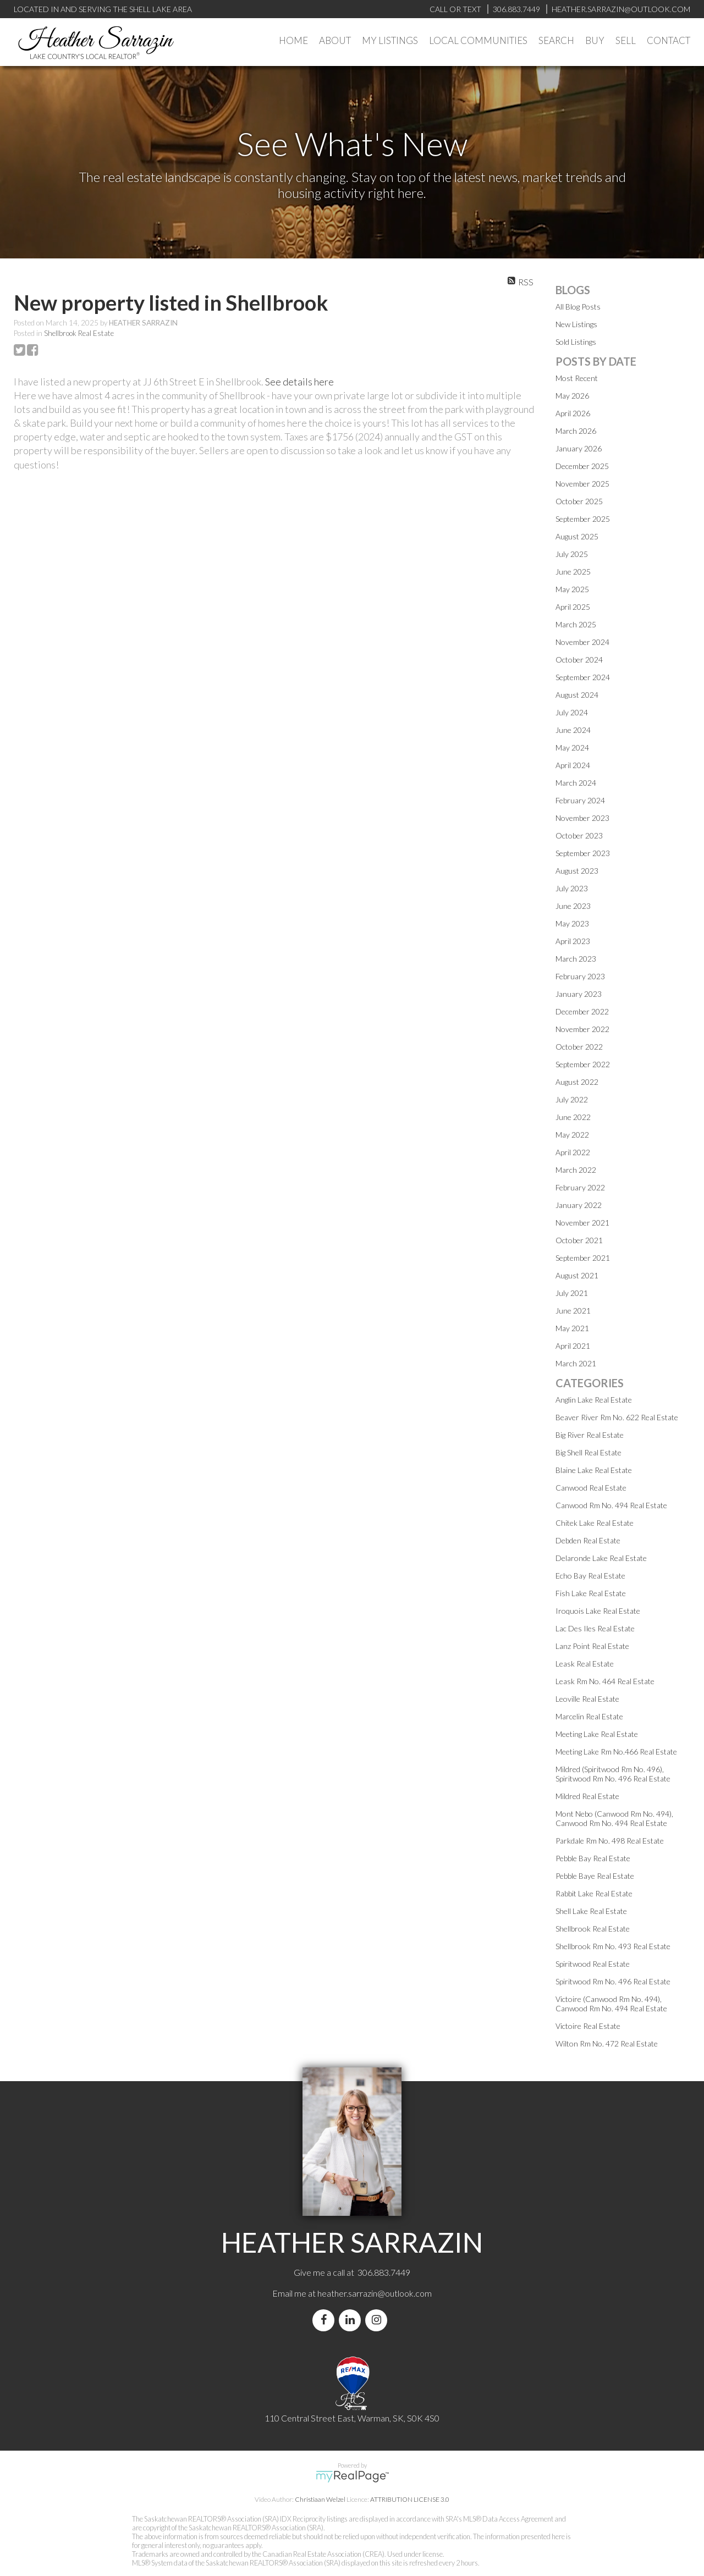 The width and height of the screenshot is (704, 2576). Describe the element at coordinates (378, 2320) in the screenshot. I see `[instagram]` at that location.